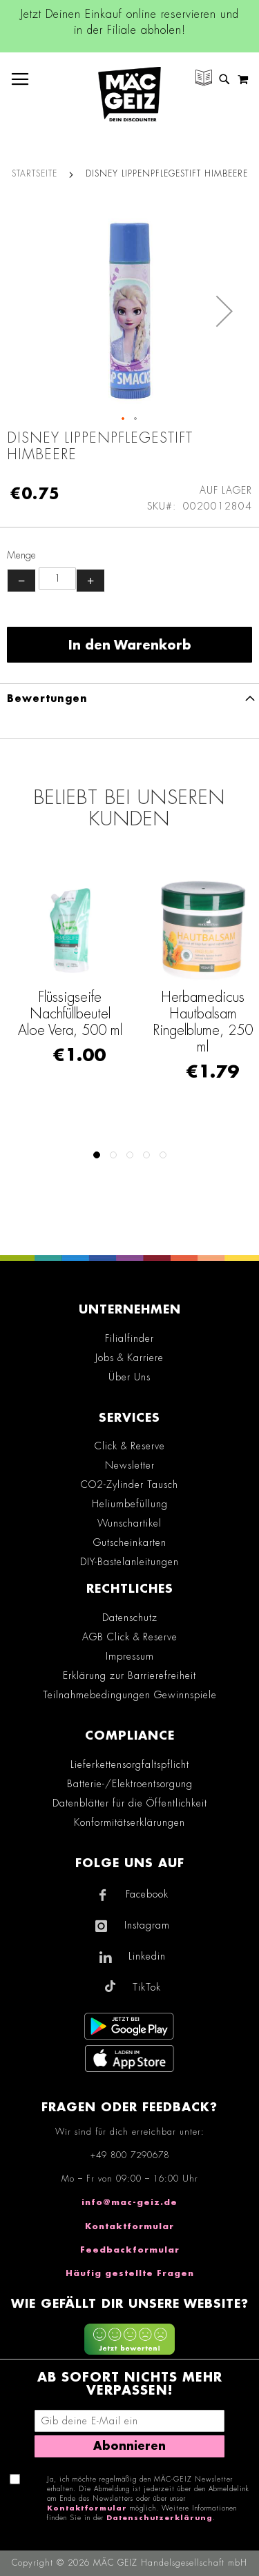  What do you see at coordinates (21, 580) in the screenshot?
I see `− [Menge verringern]` at bounding box center [21, 580].